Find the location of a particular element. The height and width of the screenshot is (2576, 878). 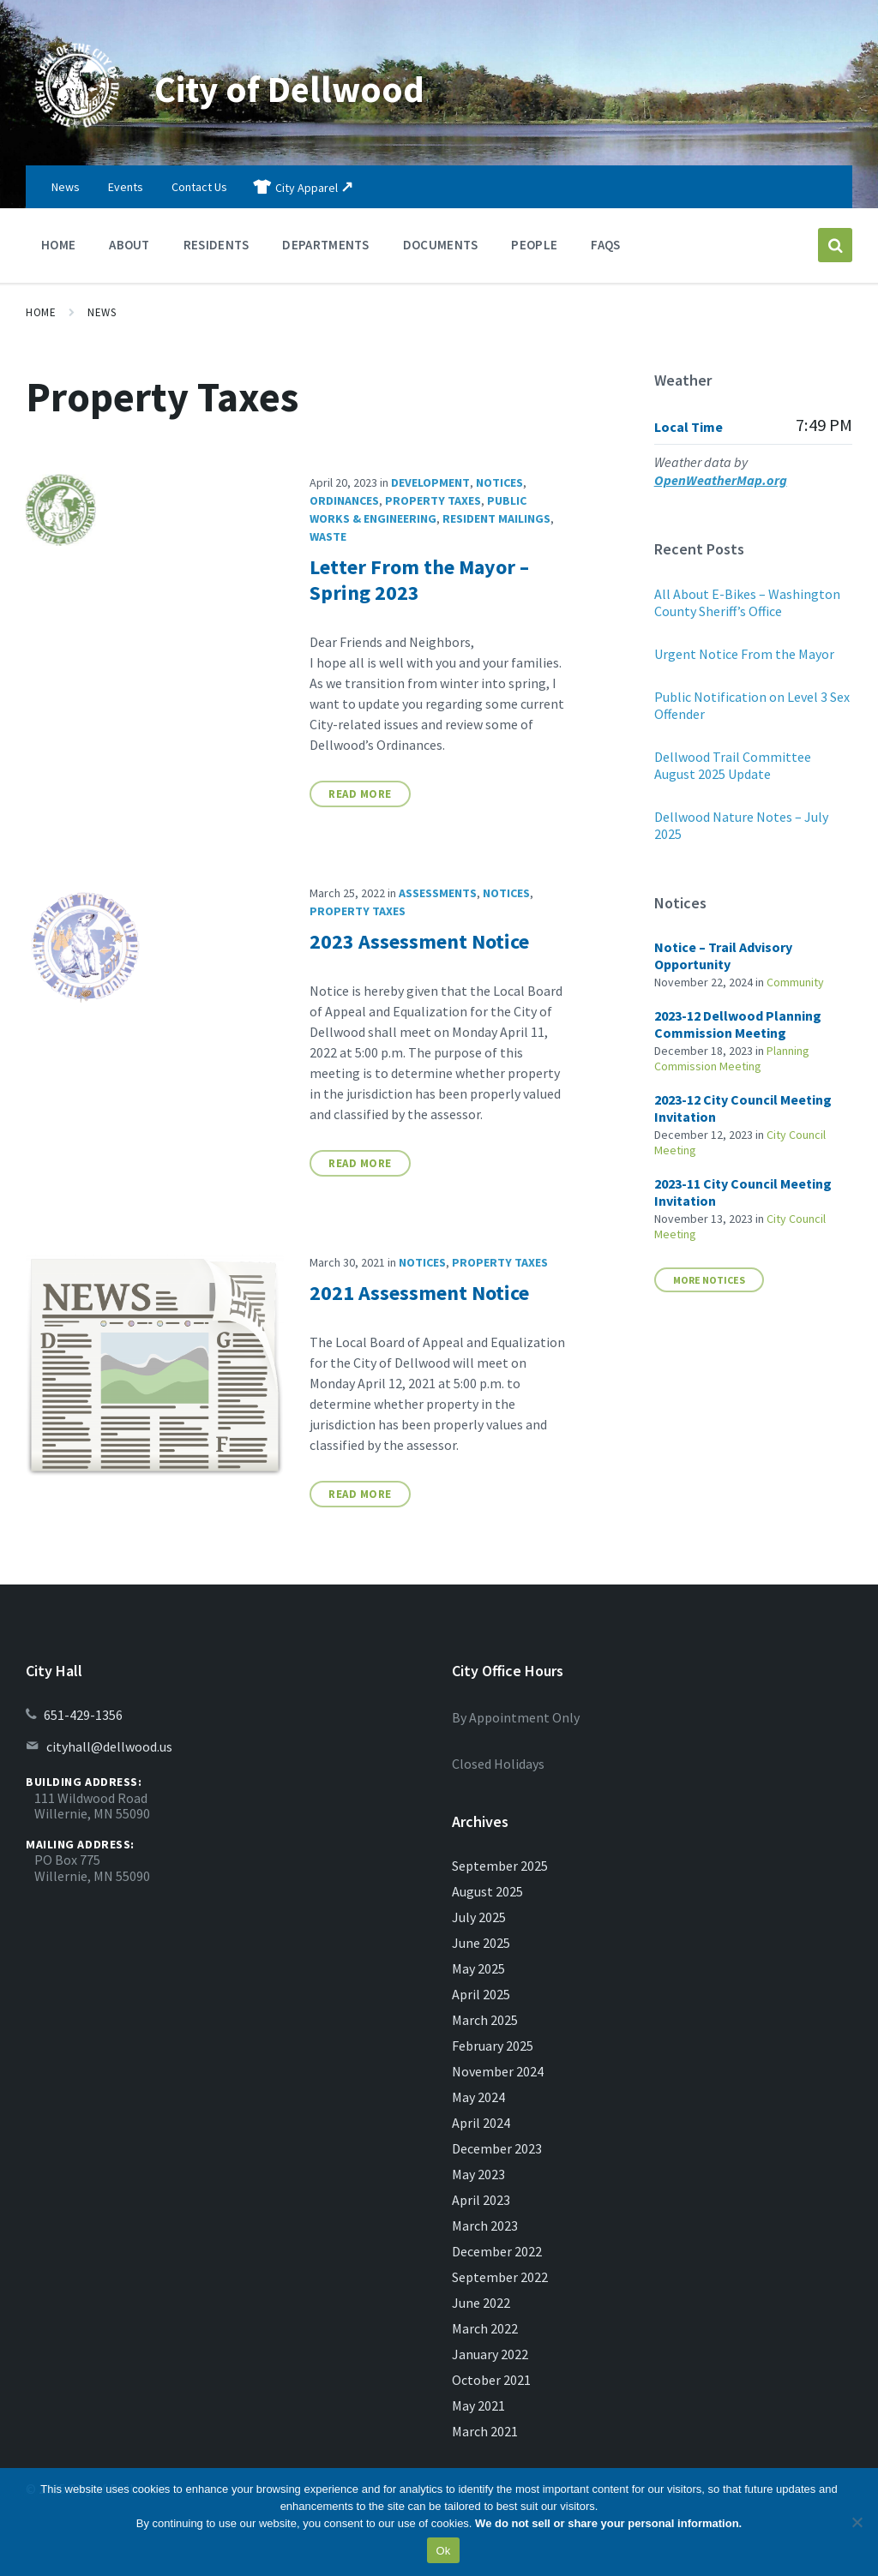

October 2021 is located at coordinates (491, 2379).